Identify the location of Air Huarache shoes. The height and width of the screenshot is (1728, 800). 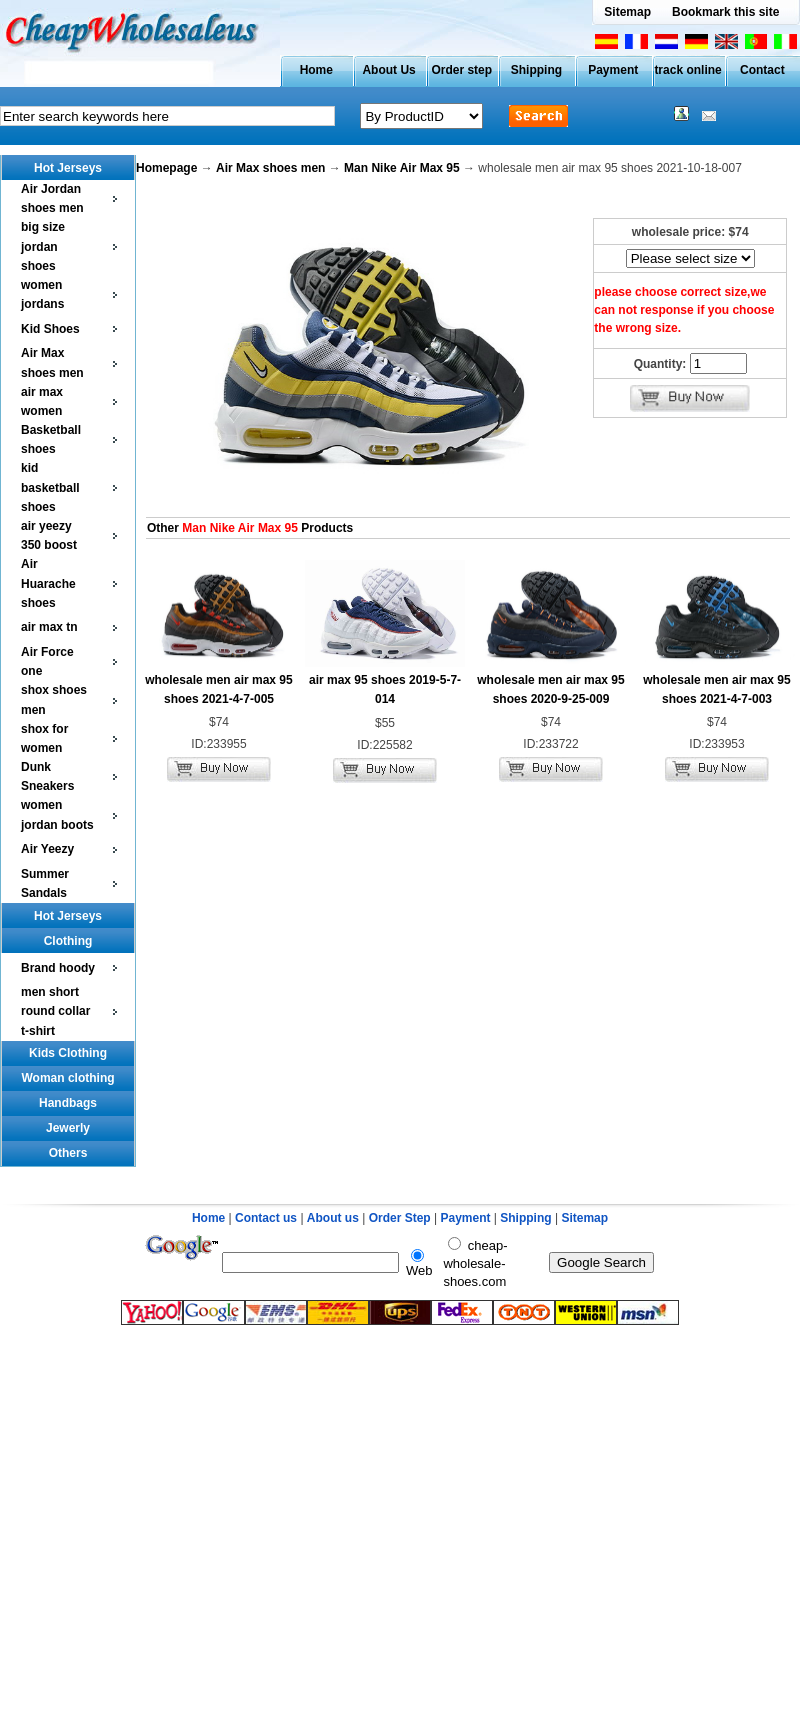
(48, 583).